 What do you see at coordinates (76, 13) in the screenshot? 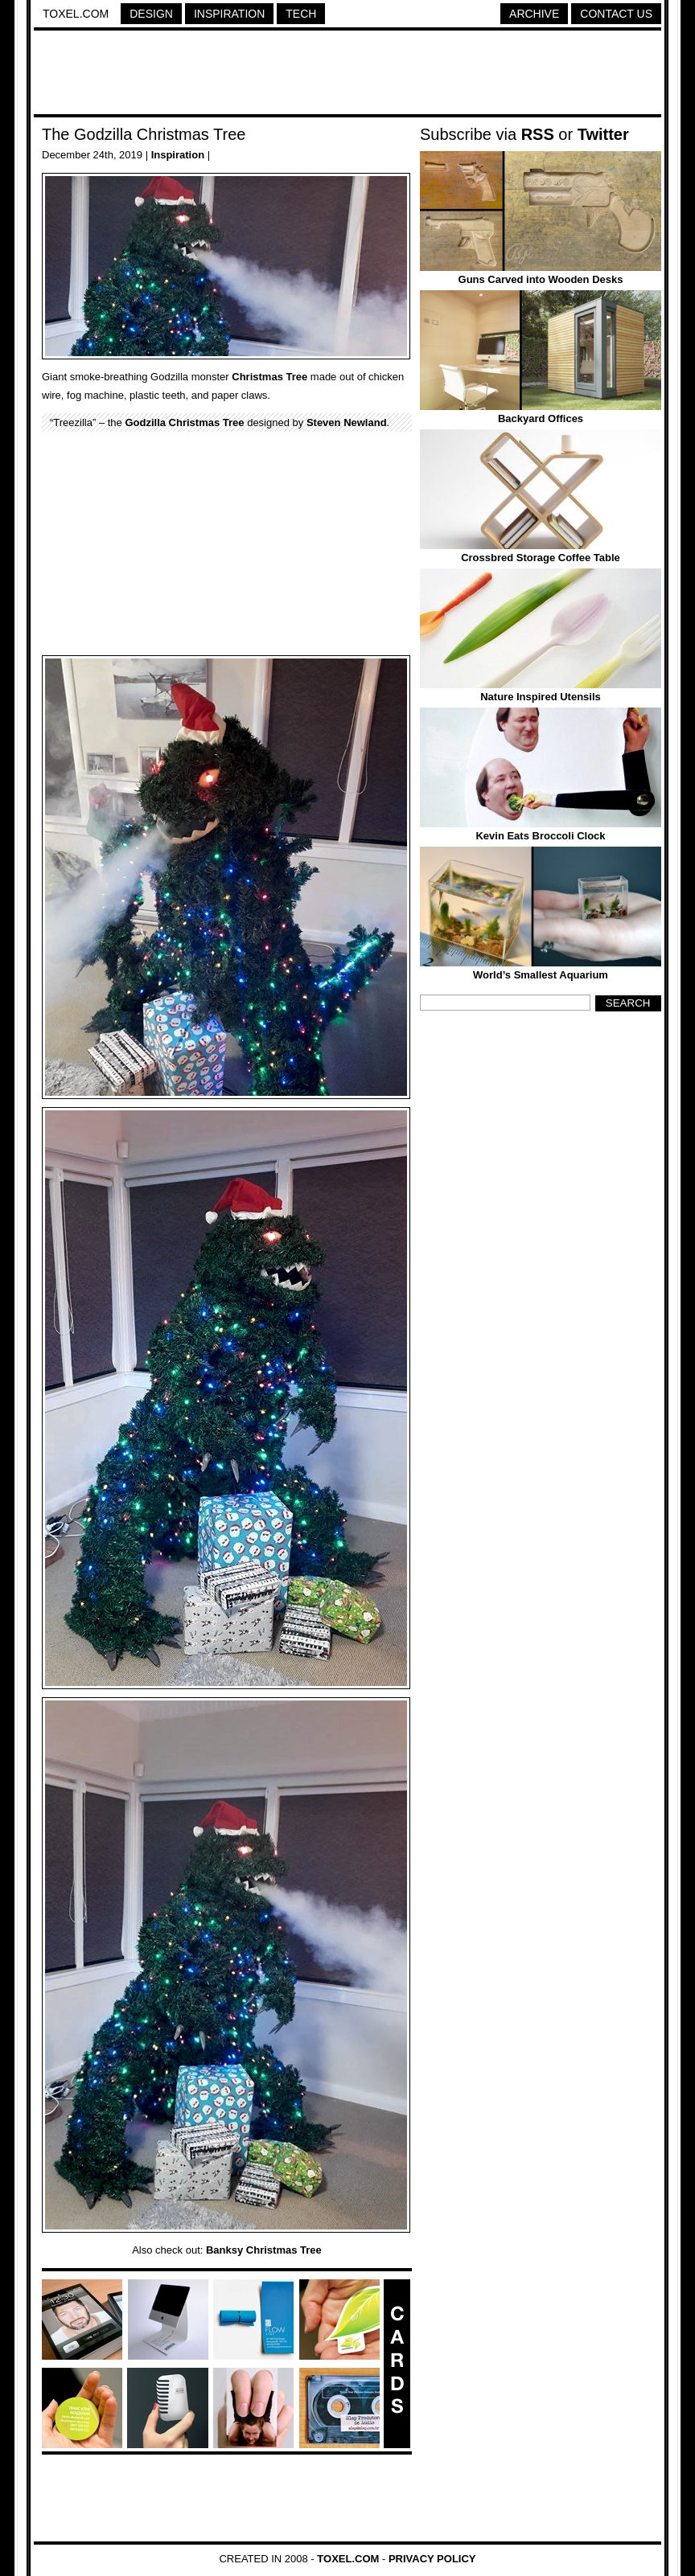
I see `Toxel.com` at bounding box center [76, 13].